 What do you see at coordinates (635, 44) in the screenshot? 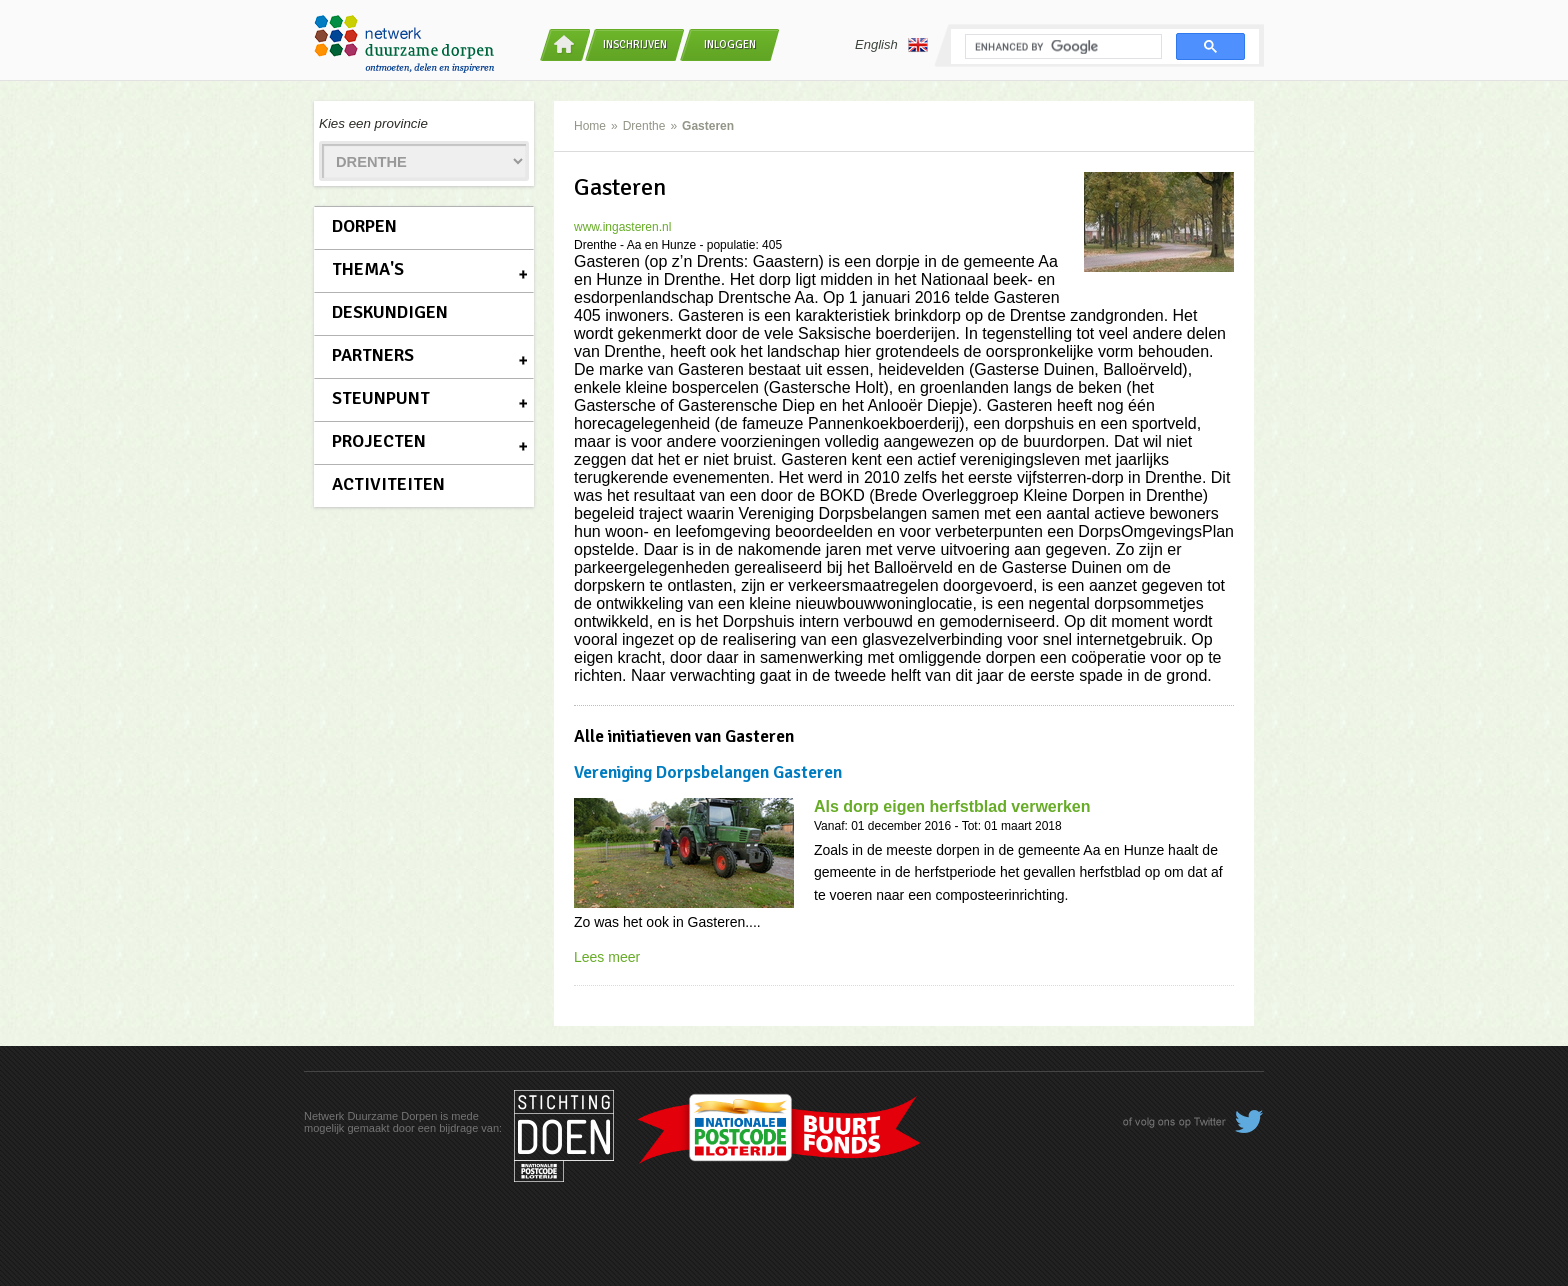
I see `Inschrijven` at bounding box center [635, 44].